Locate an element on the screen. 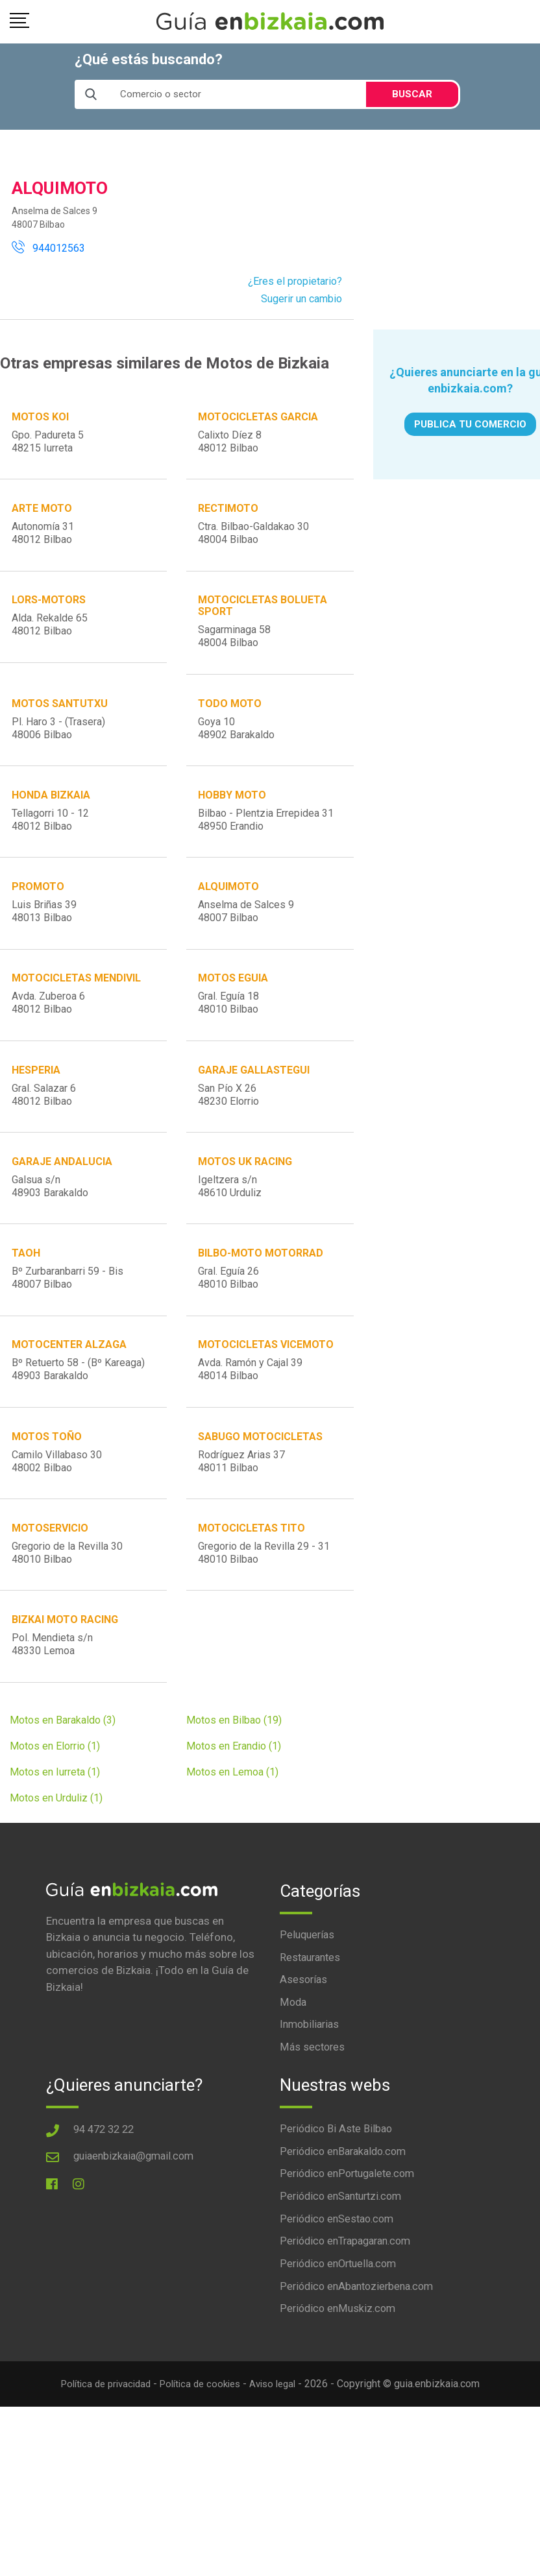  Motos en Elorrio (1) is located at coordinates (55, 1815).